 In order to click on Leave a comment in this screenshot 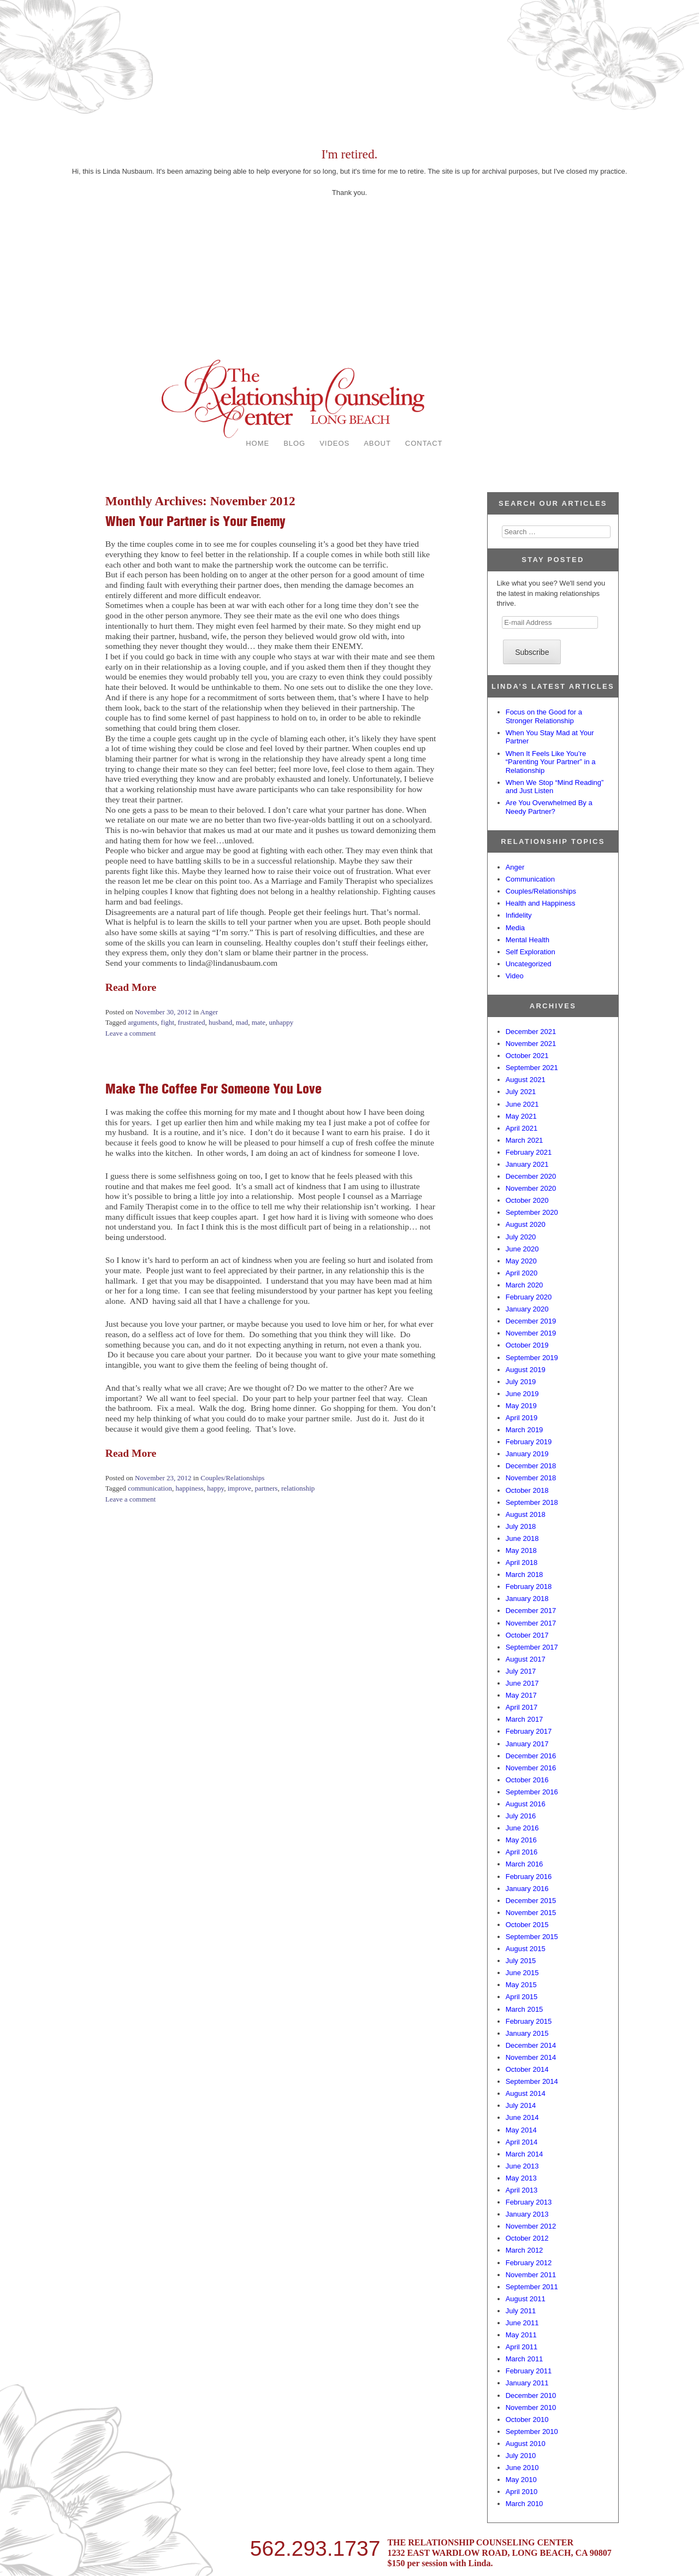, I will do `click(130, 1033)`.